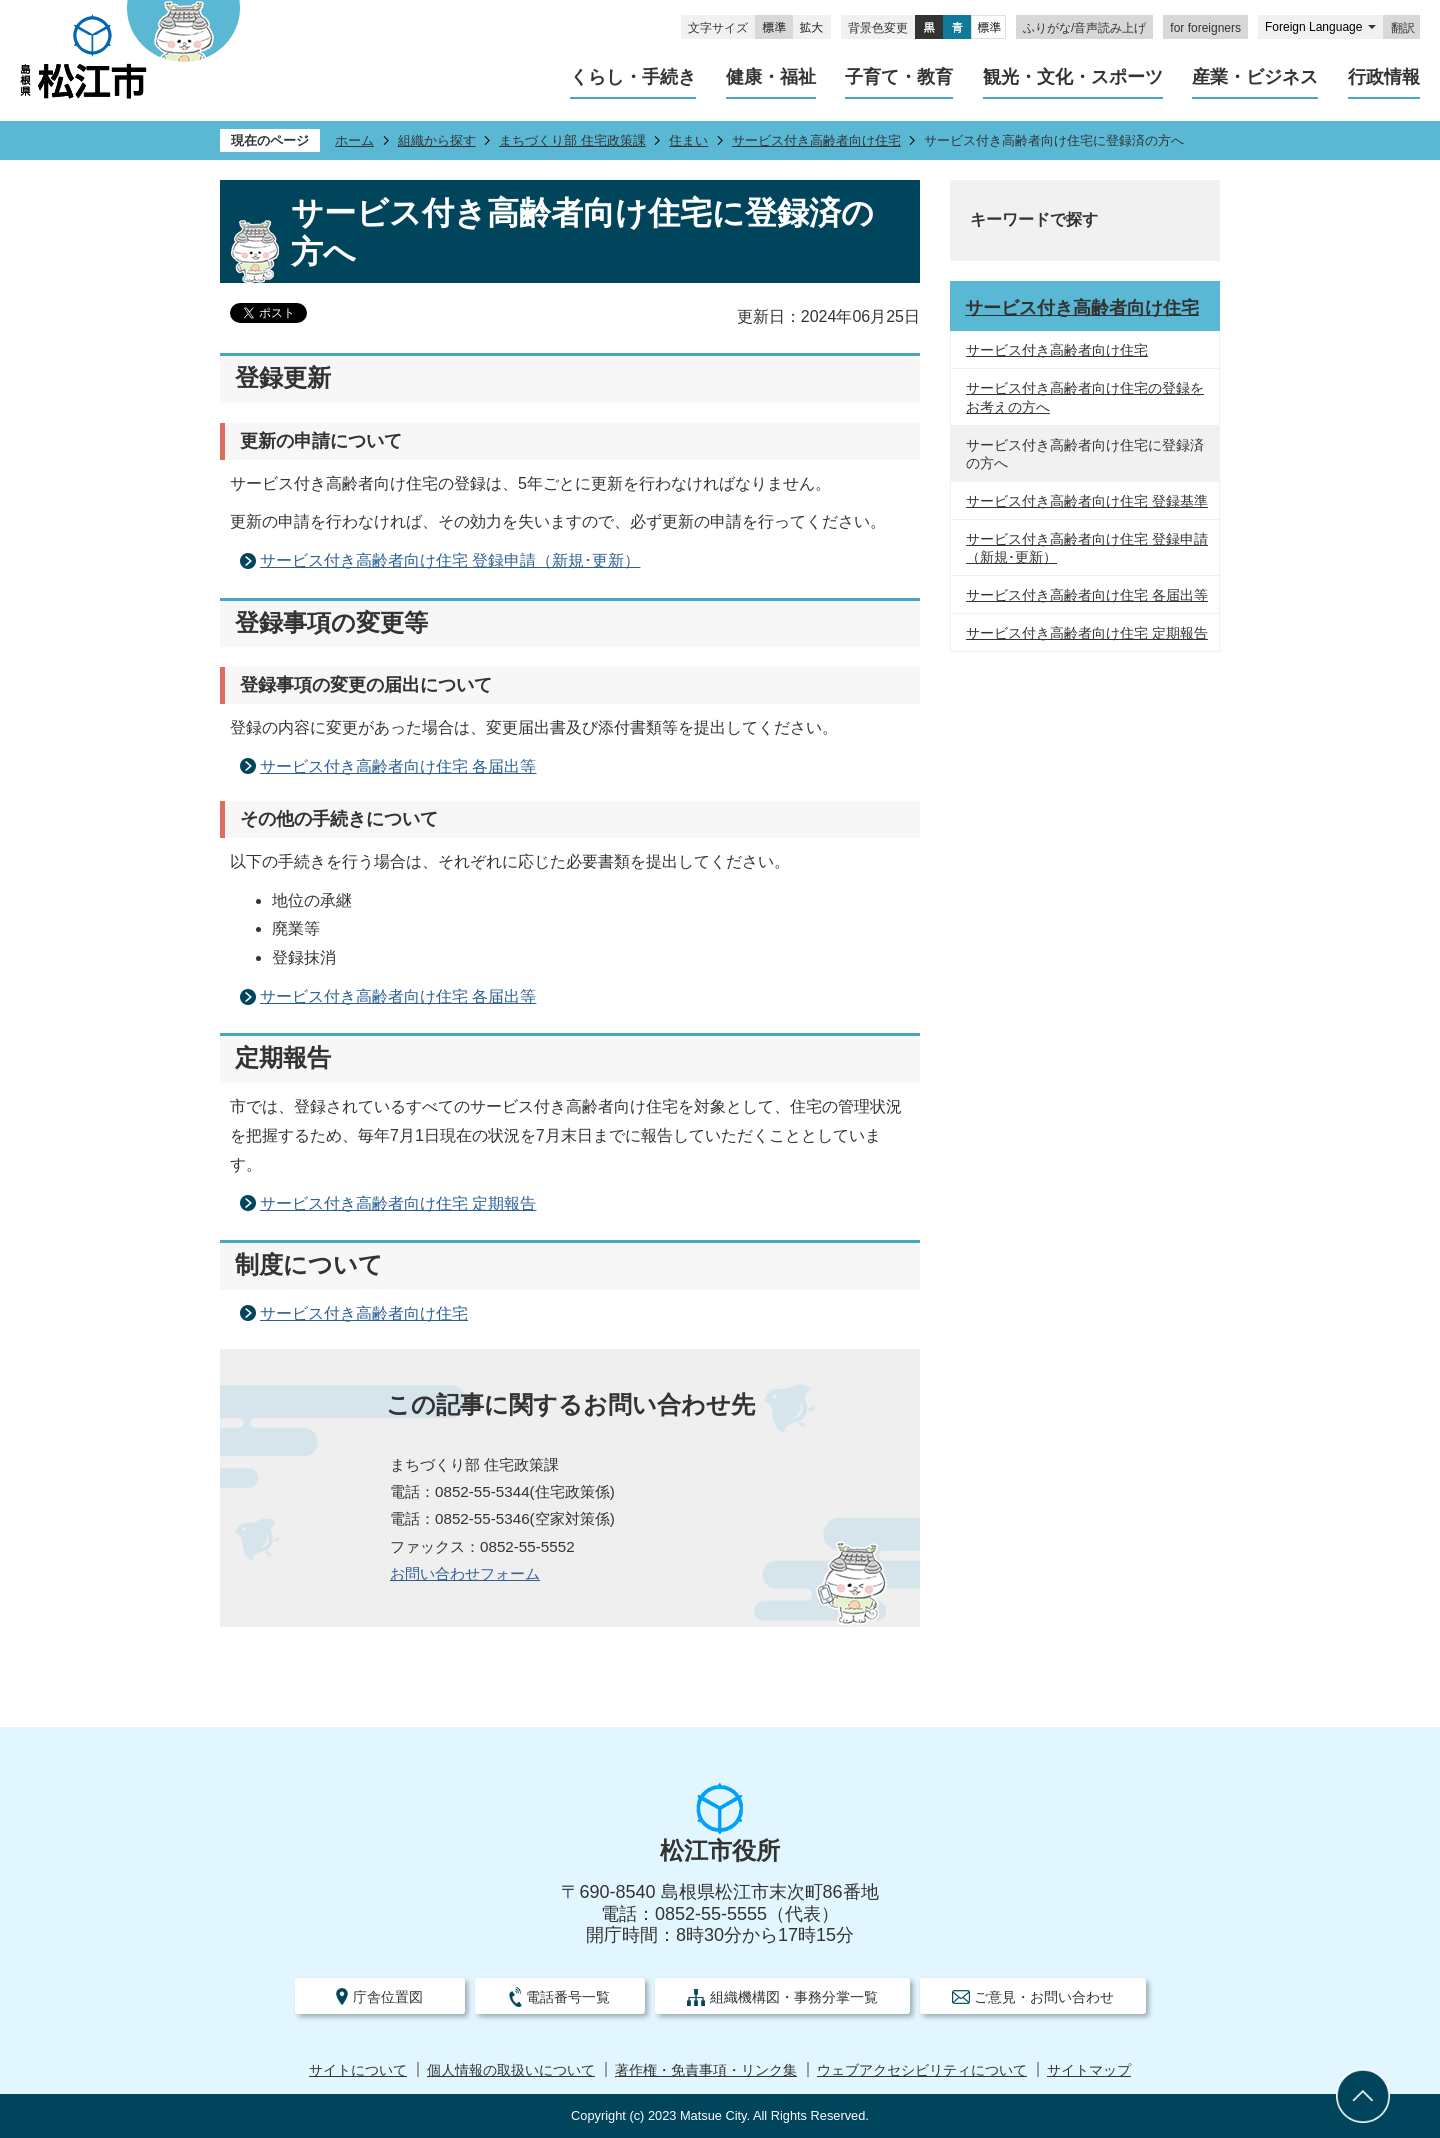 The height and width of the screenshot is (2138, 1440). I want to click on サービス付き高齢者向け住宅, so click(816, 140).